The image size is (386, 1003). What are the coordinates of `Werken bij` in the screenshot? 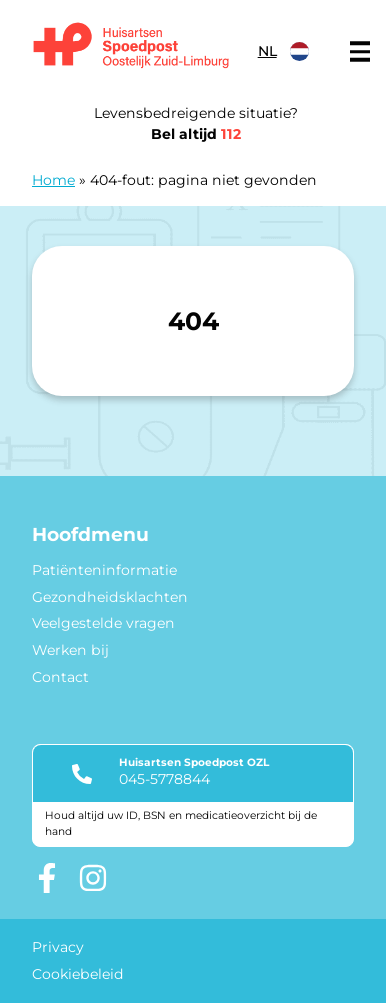 It's located at (70, 650).